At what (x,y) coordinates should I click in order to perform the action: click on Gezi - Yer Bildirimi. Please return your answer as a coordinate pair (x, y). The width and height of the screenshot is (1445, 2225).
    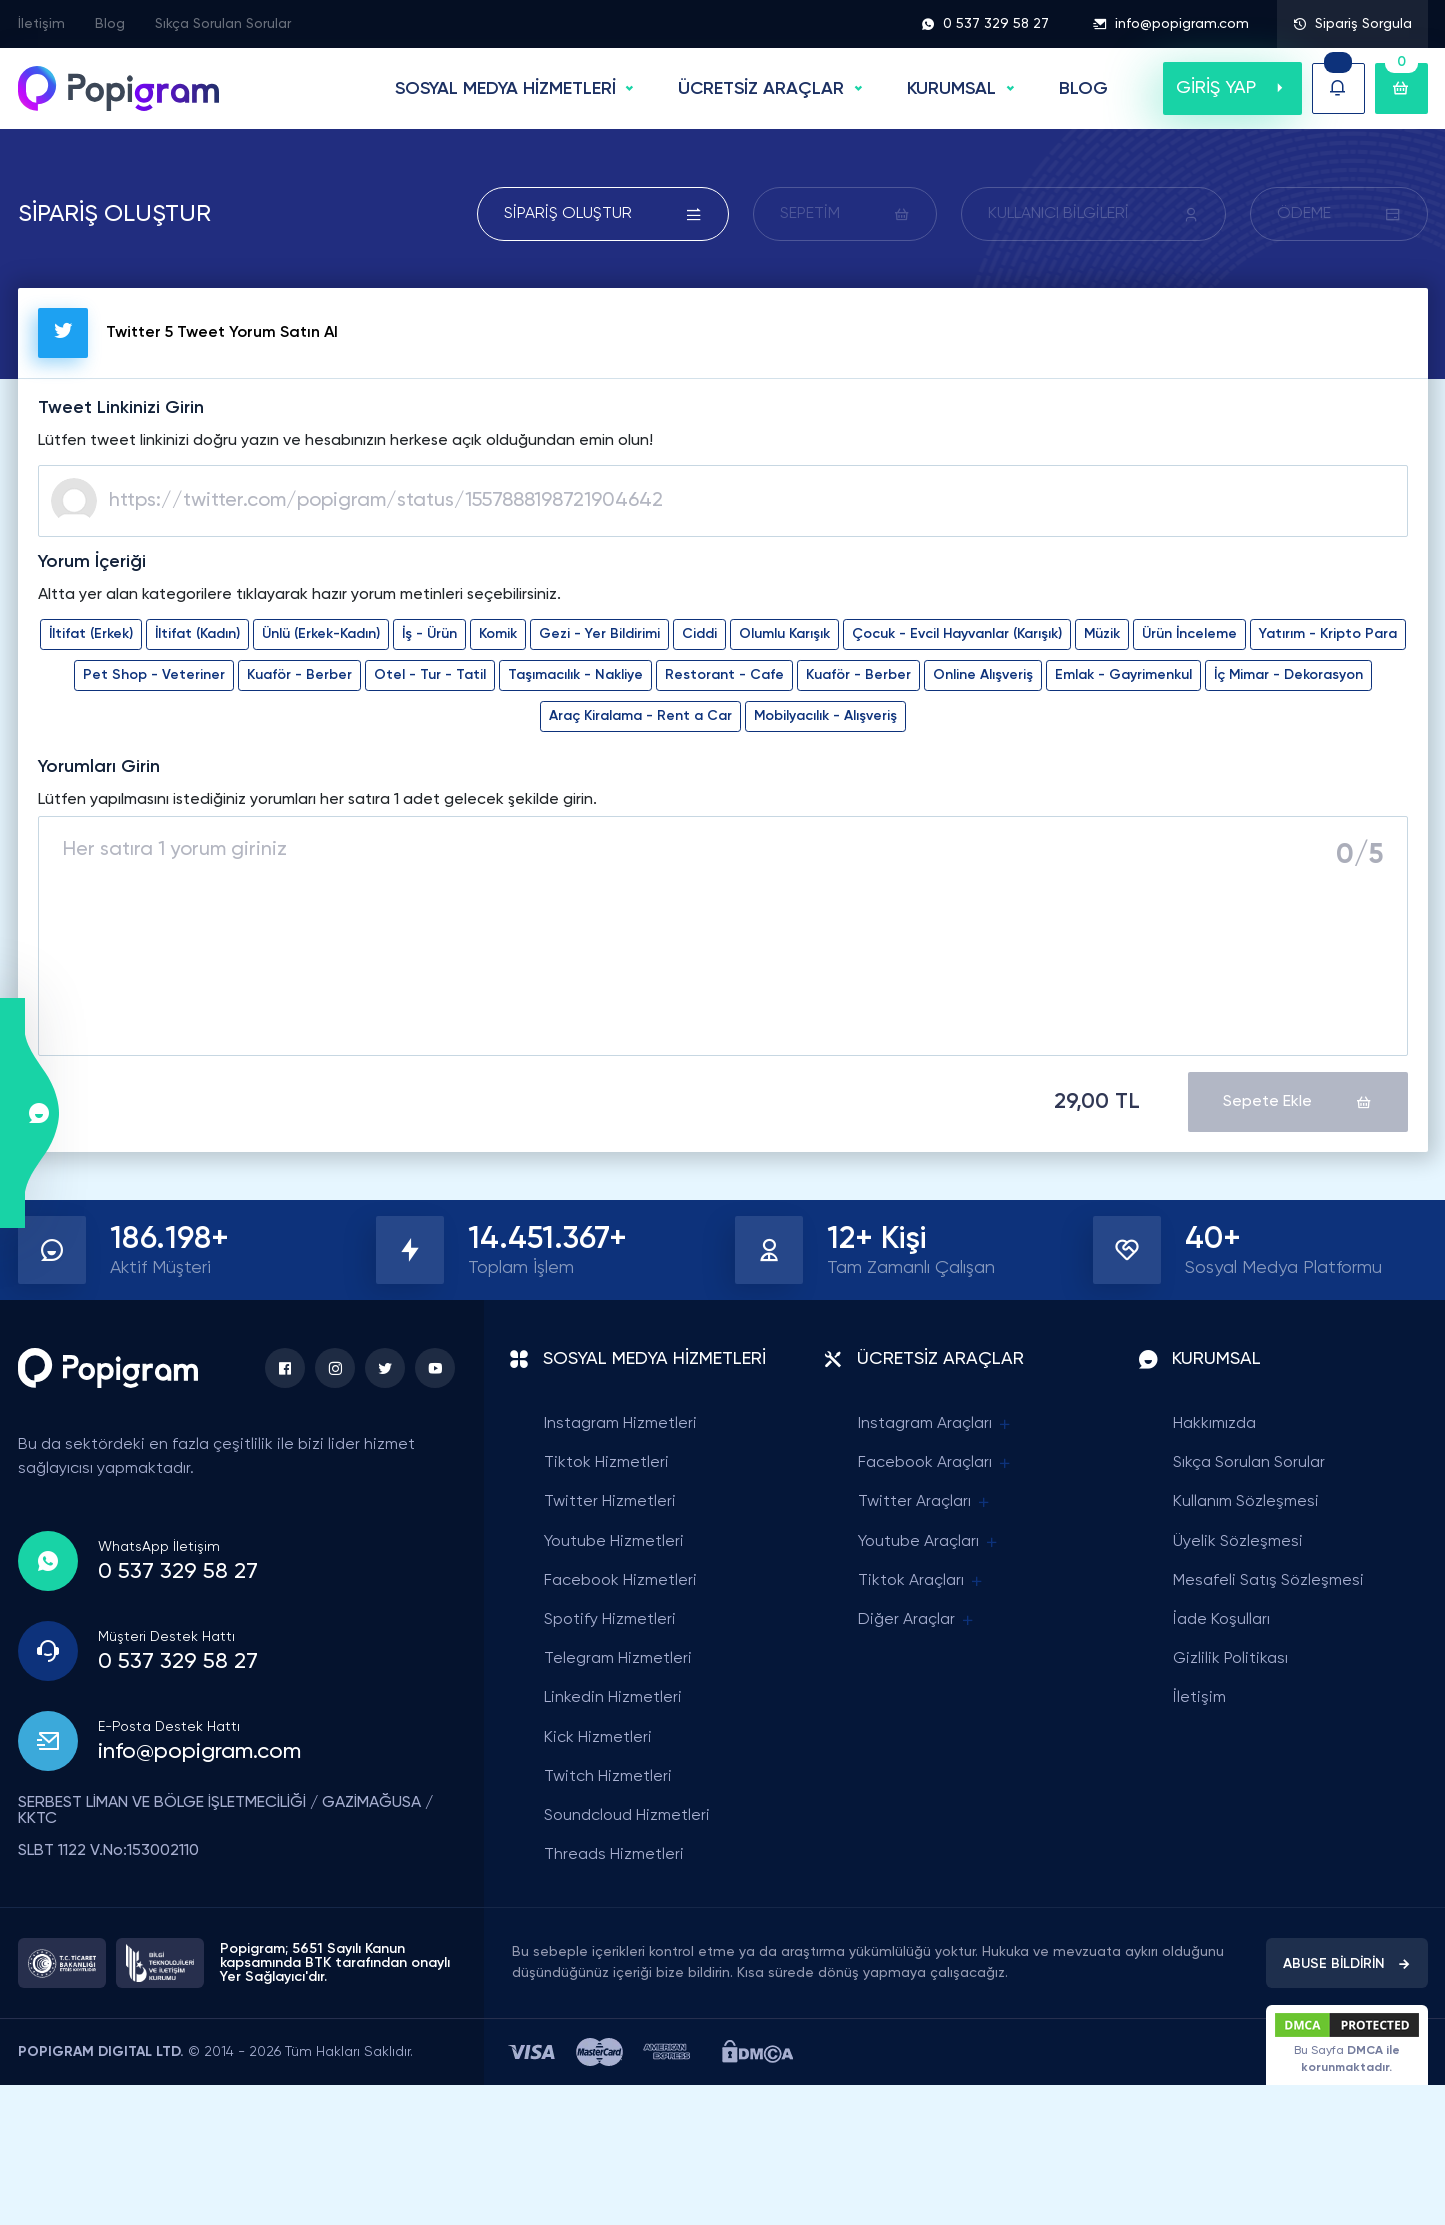
    Looking at the image, I should click on (599, 634).